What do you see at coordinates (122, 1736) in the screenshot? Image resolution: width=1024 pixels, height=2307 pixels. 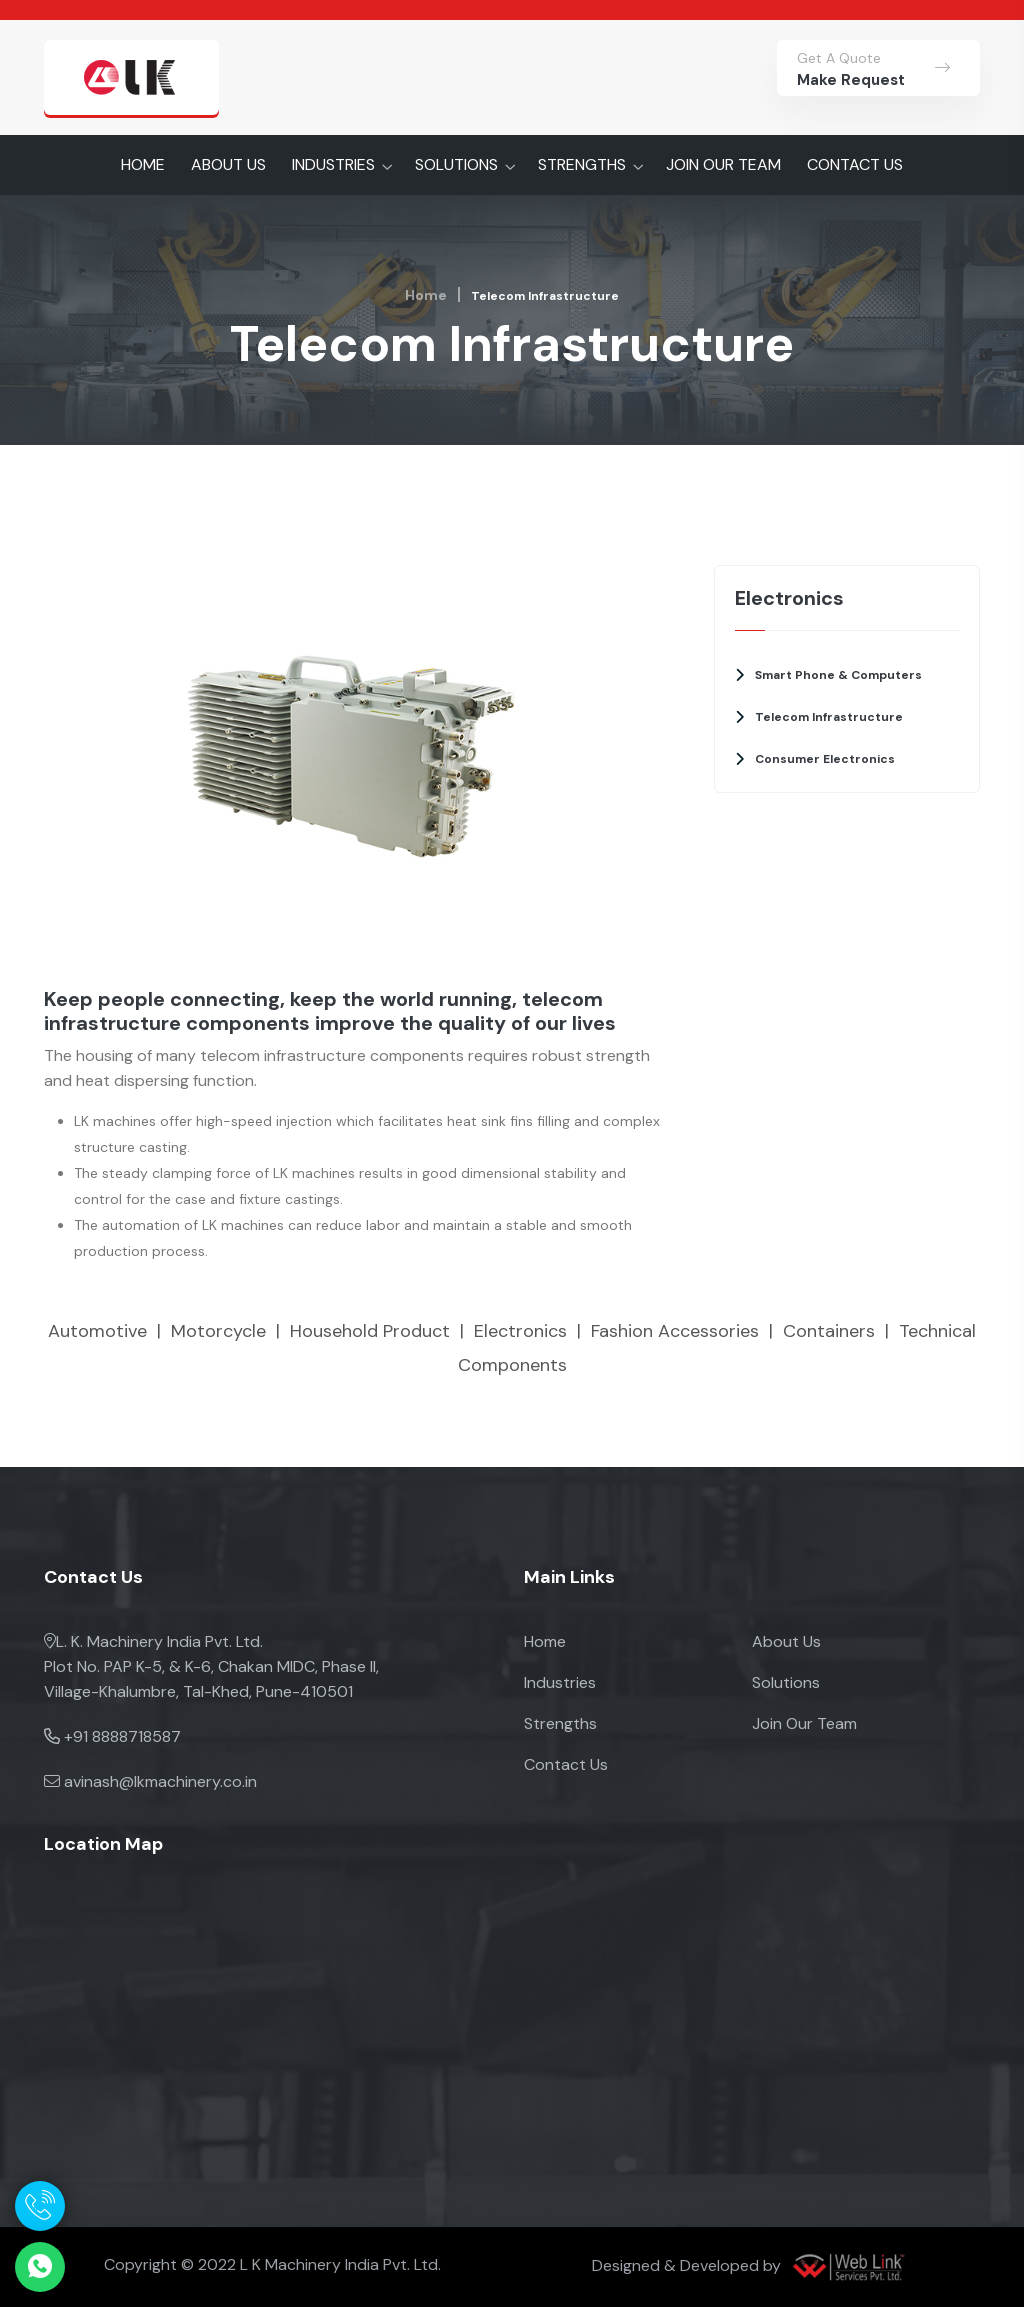 I see `+91 8888718587` at bounding box center [122, 1736].